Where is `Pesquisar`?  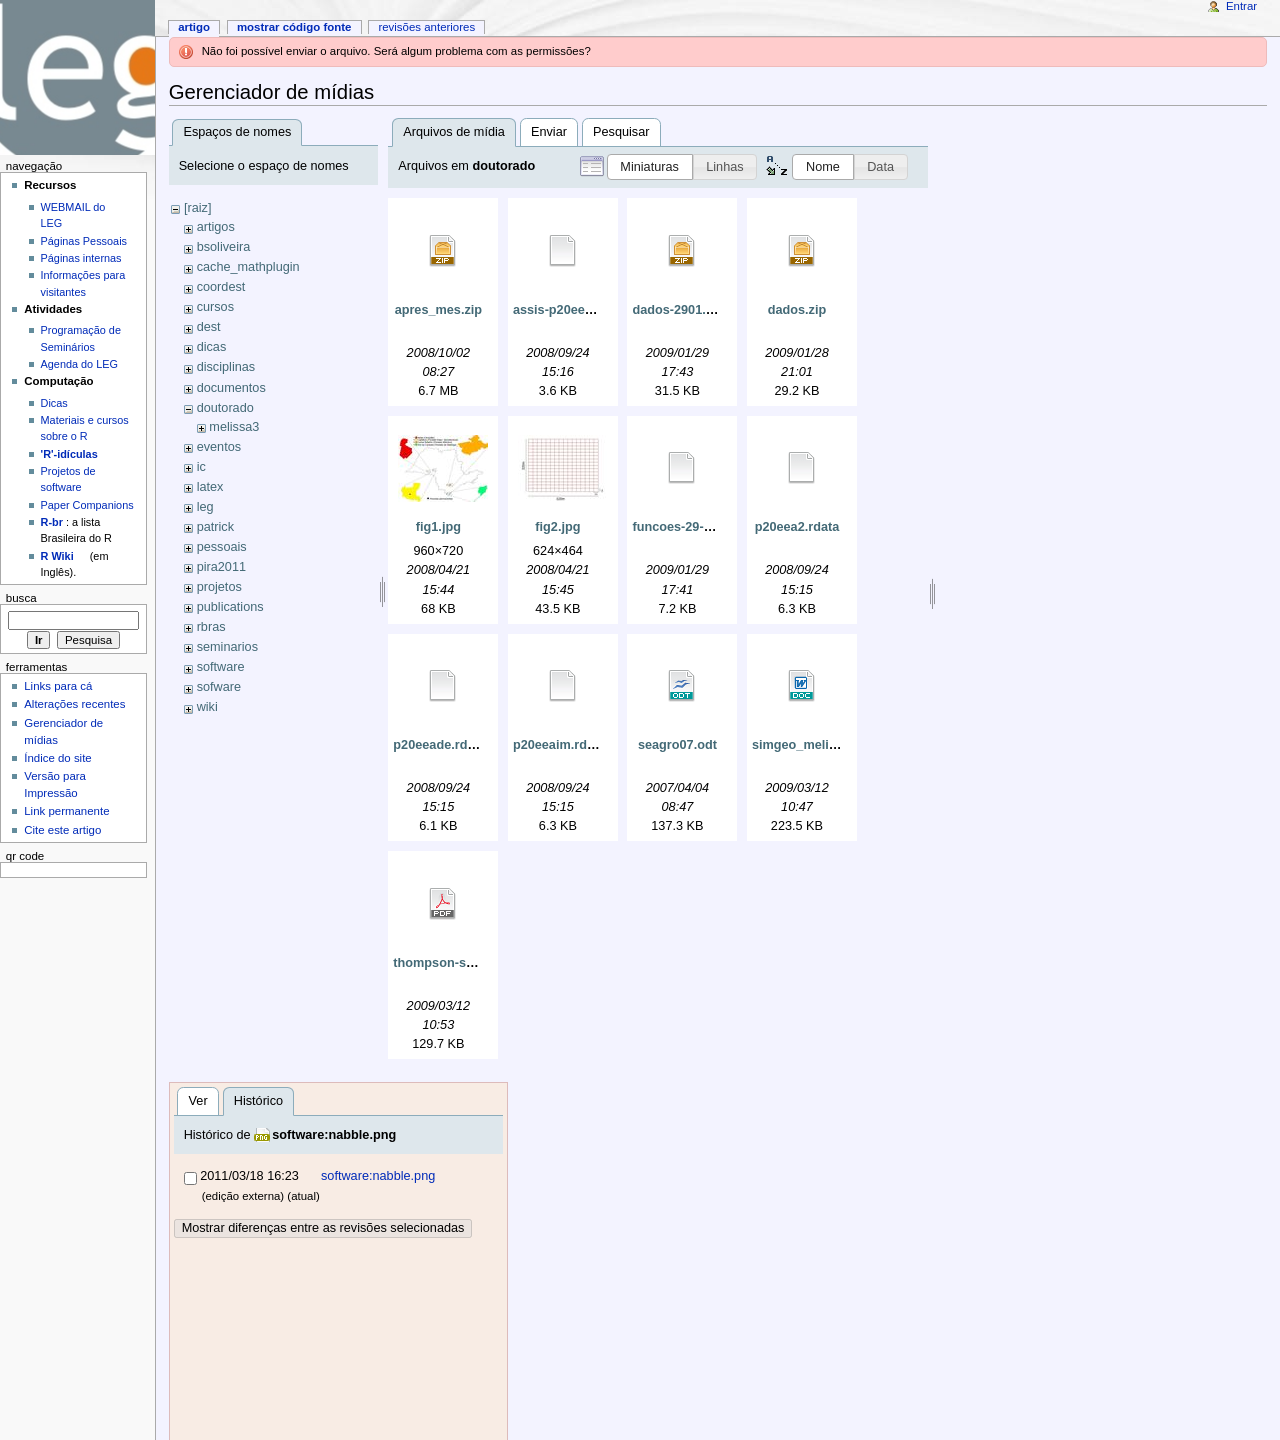 Pesquisar is located at coordinates (621, 132).